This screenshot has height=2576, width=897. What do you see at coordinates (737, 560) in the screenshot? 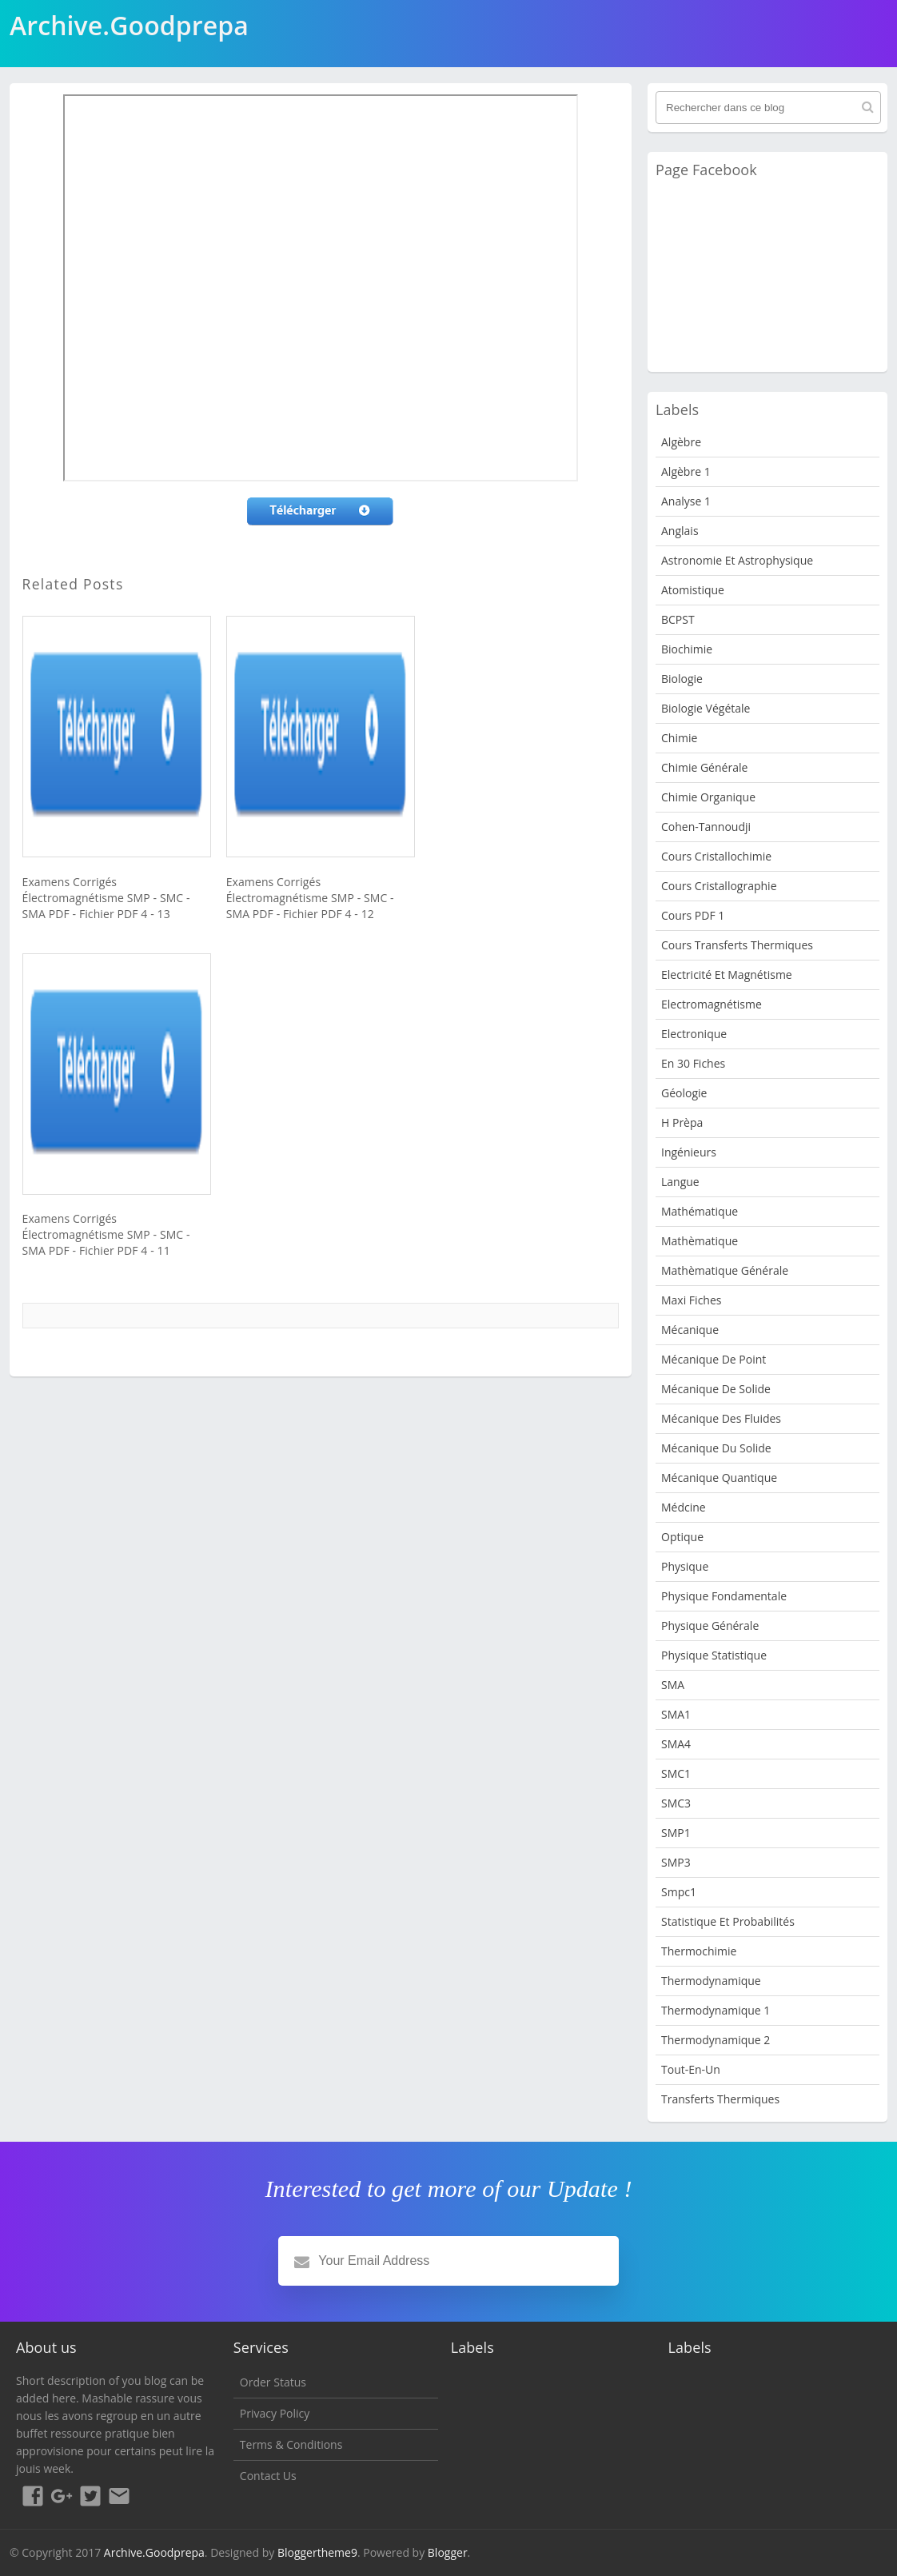
I see `Astronomie et Astrophysique` at bounding box center [737, 560].